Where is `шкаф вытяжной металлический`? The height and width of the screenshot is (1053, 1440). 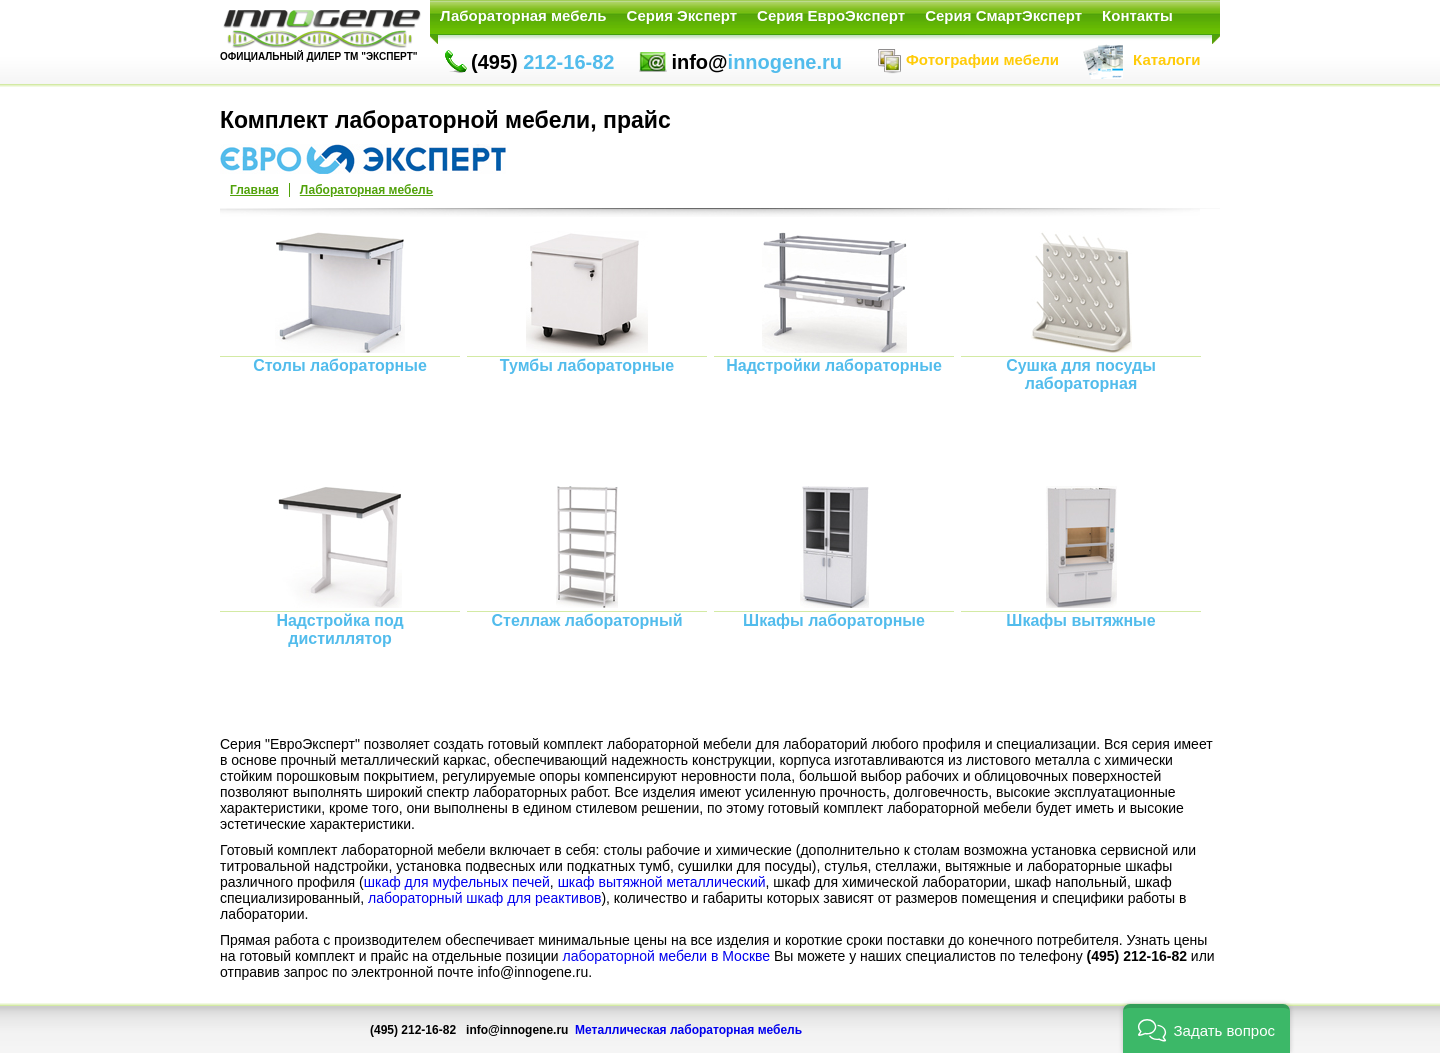 шкаф вытяжной металлический is located at coordinates (662, 882).